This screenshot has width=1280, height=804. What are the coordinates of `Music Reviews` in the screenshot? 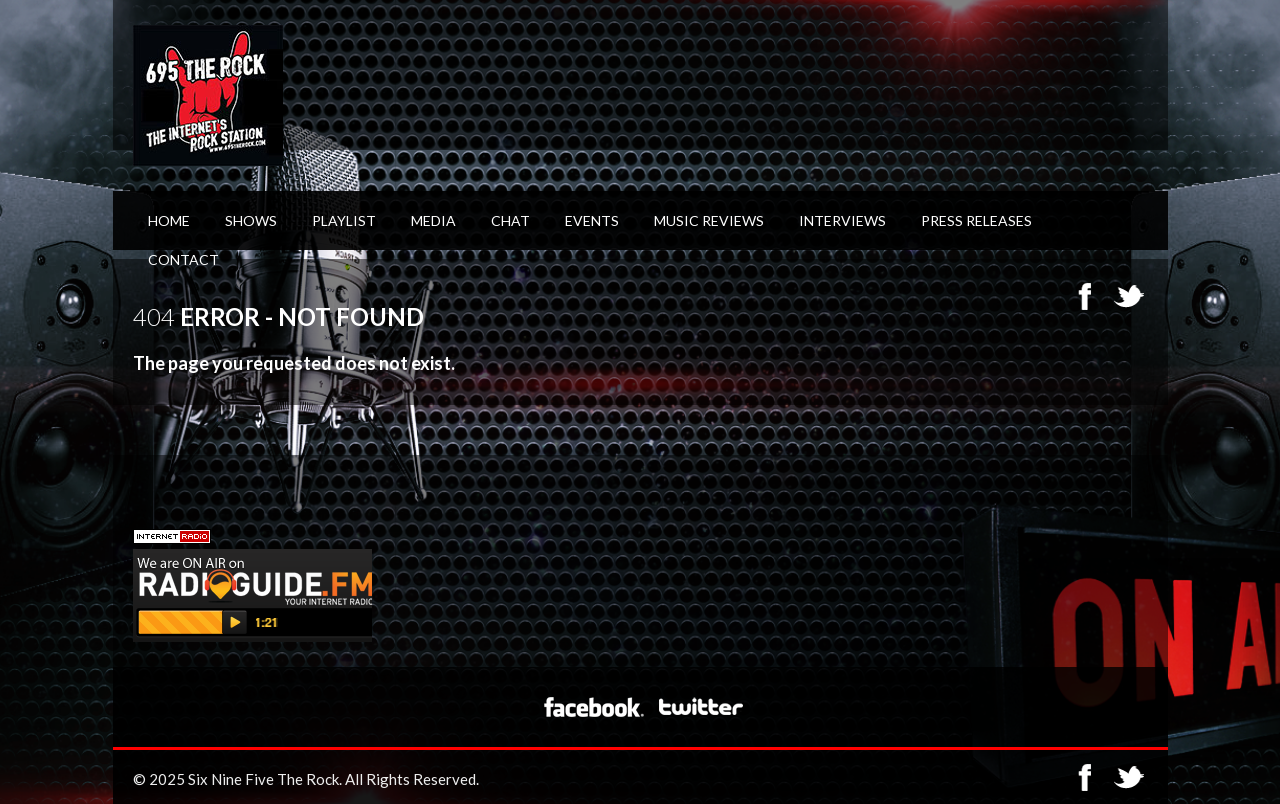 It's located at (709, 220).